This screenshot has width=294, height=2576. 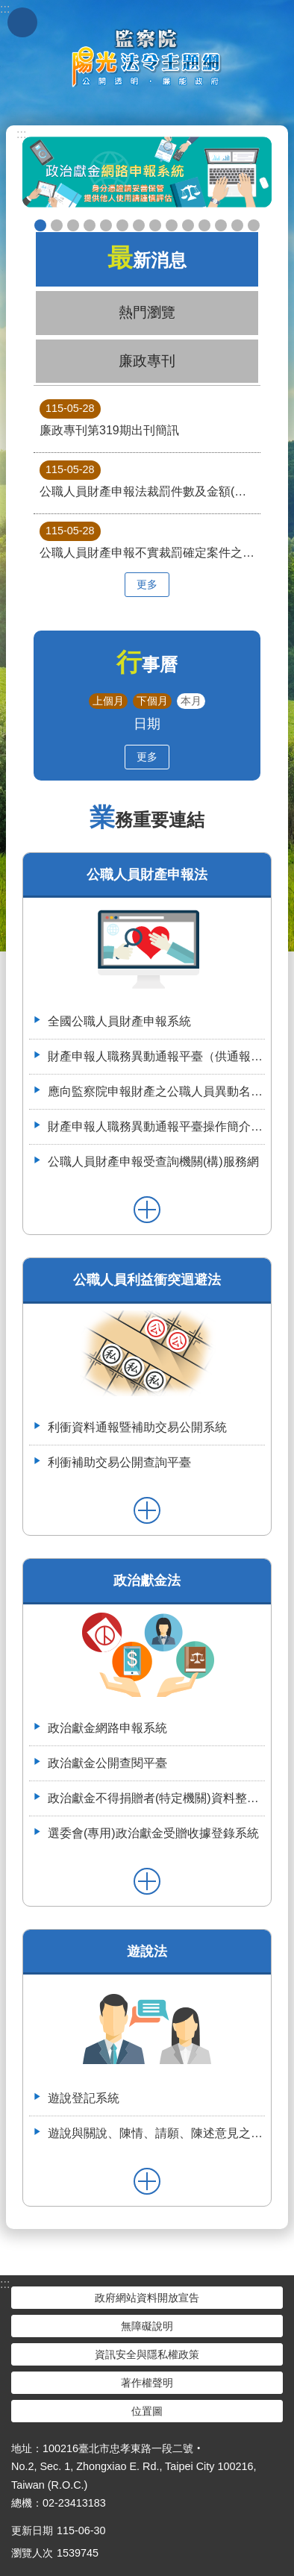 What do you see at coordinates (204, 225) in the screenshot?
I see `利衝資料通報暨補助交易公開系統` at bounding box center [204, 225].